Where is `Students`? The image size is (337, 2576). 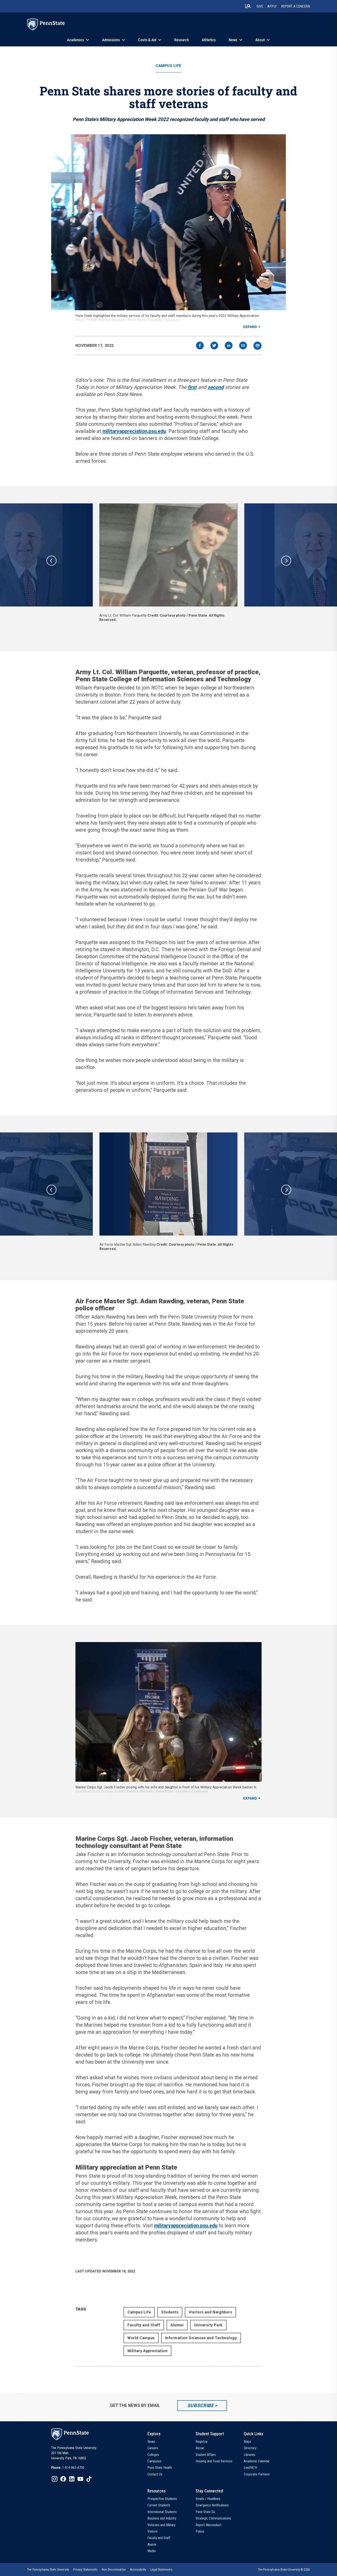
Students is located at coordinates (169, 2312).